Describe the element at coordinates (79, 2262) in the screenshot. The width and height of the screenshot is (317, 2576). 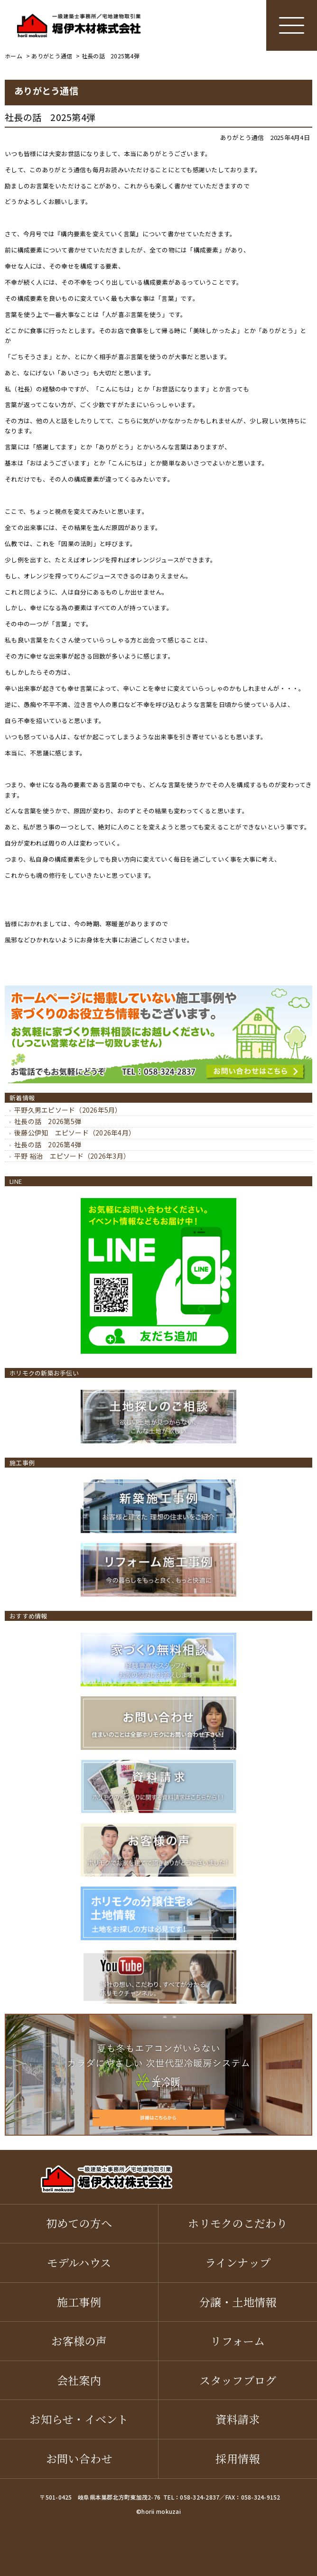
I see `モデルハウス` at that location.